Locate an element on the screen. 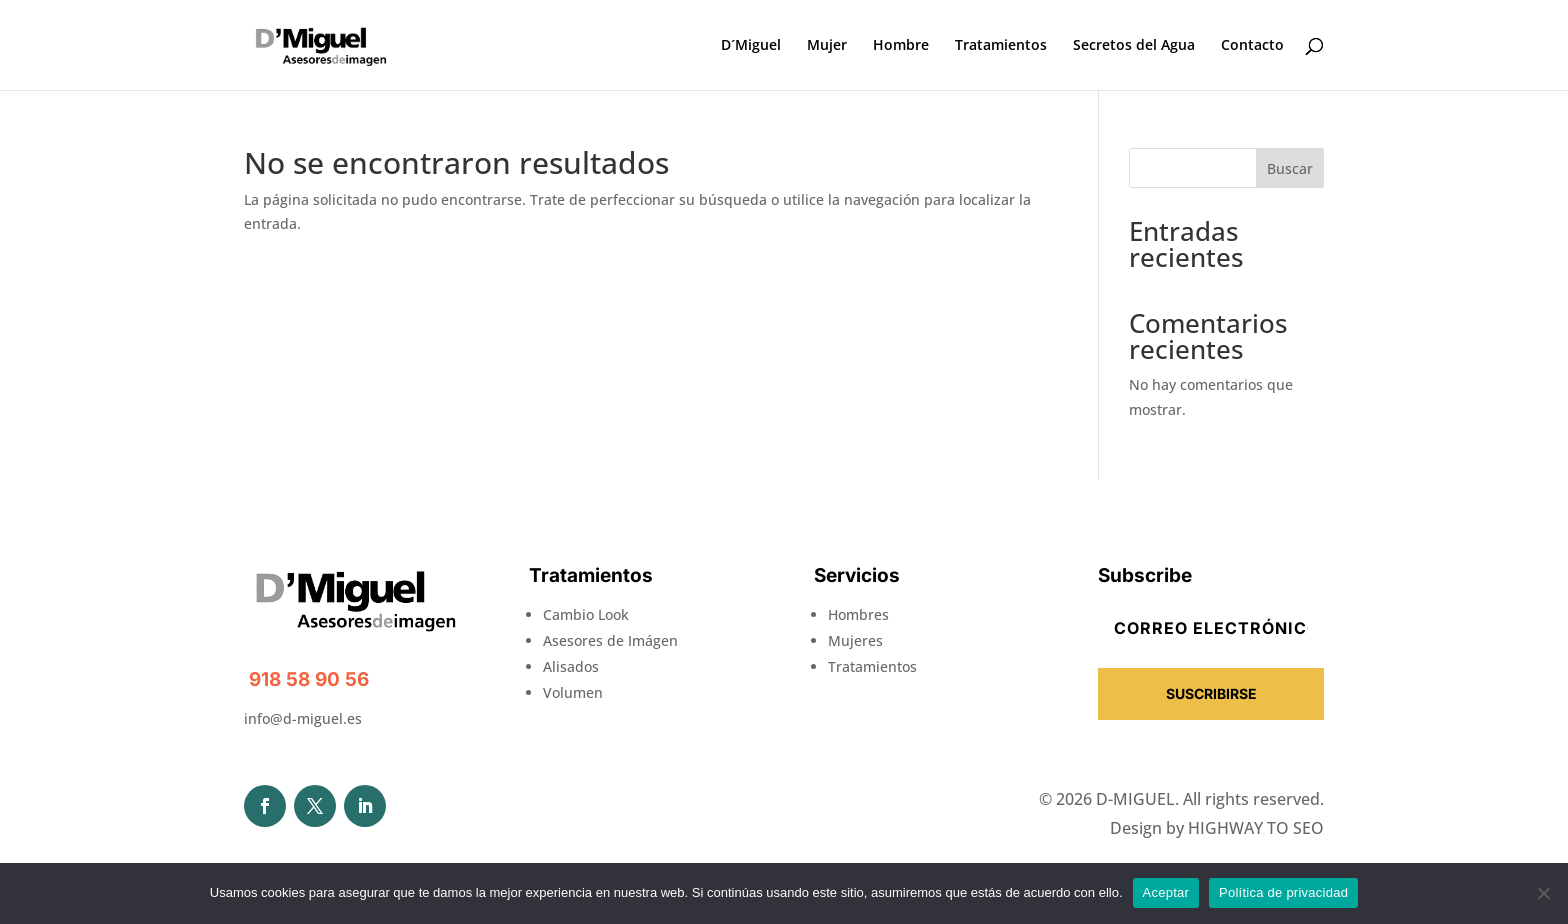 This screenshot has width=1568, height=924. [No] is located at coordinates (1543, 893).